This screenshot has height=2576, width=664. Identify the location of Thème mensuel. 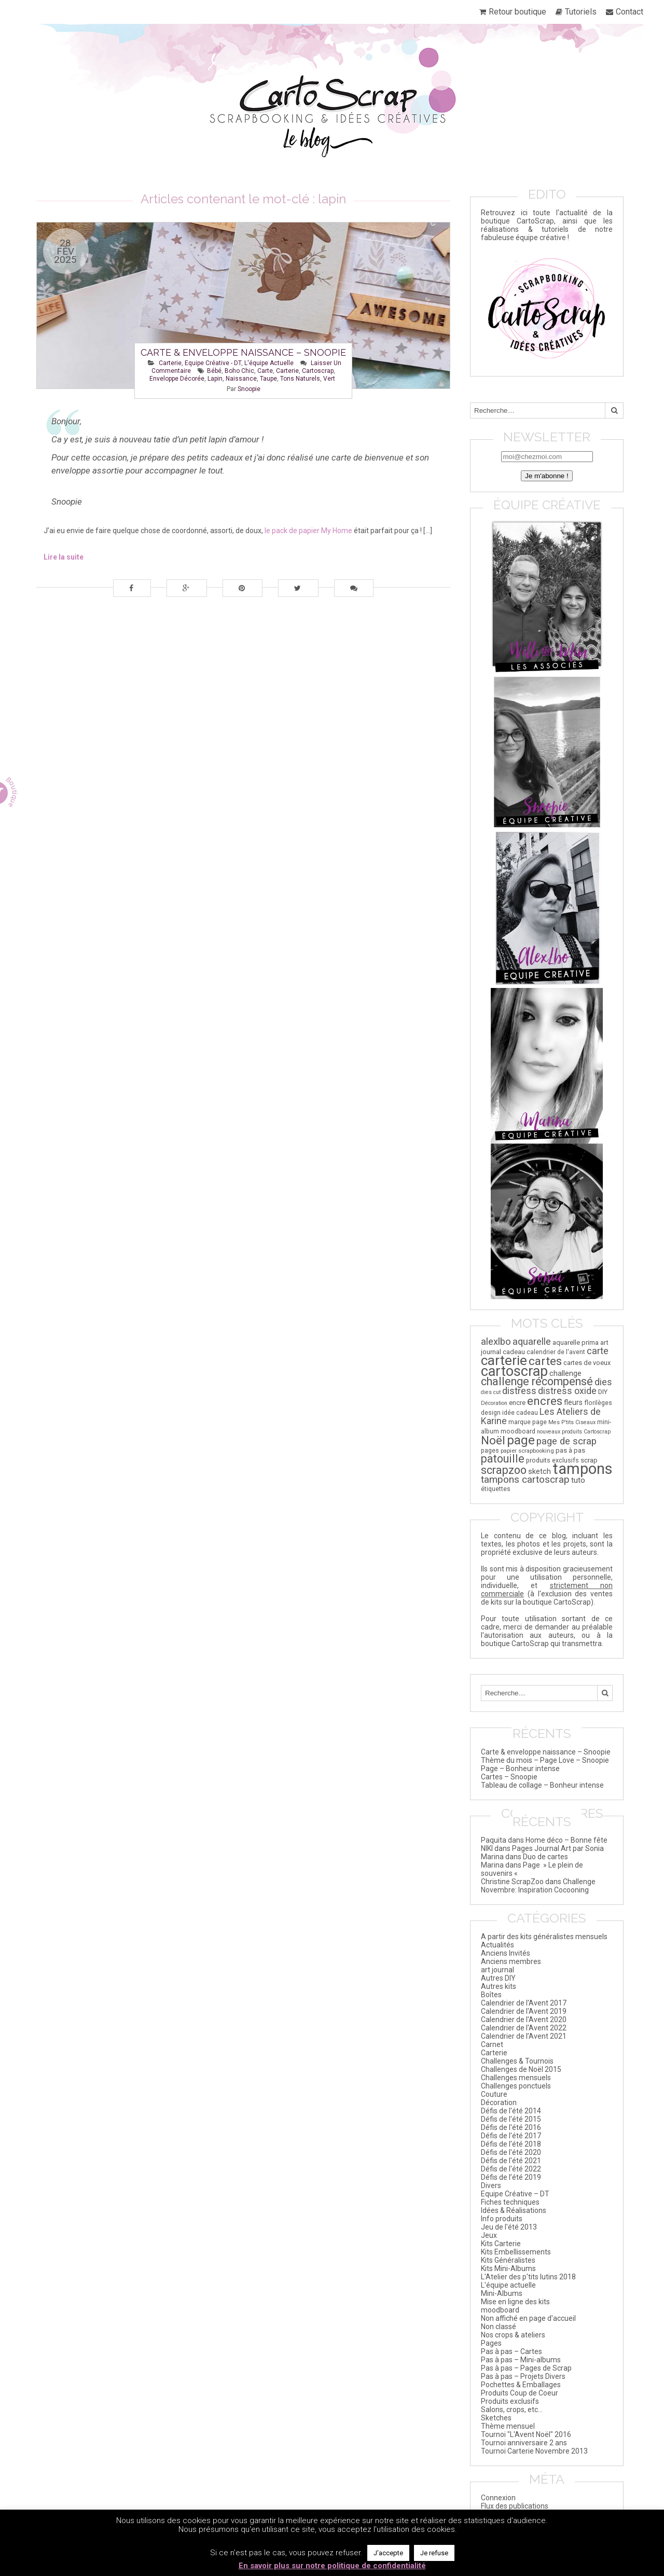
(508, 2426).